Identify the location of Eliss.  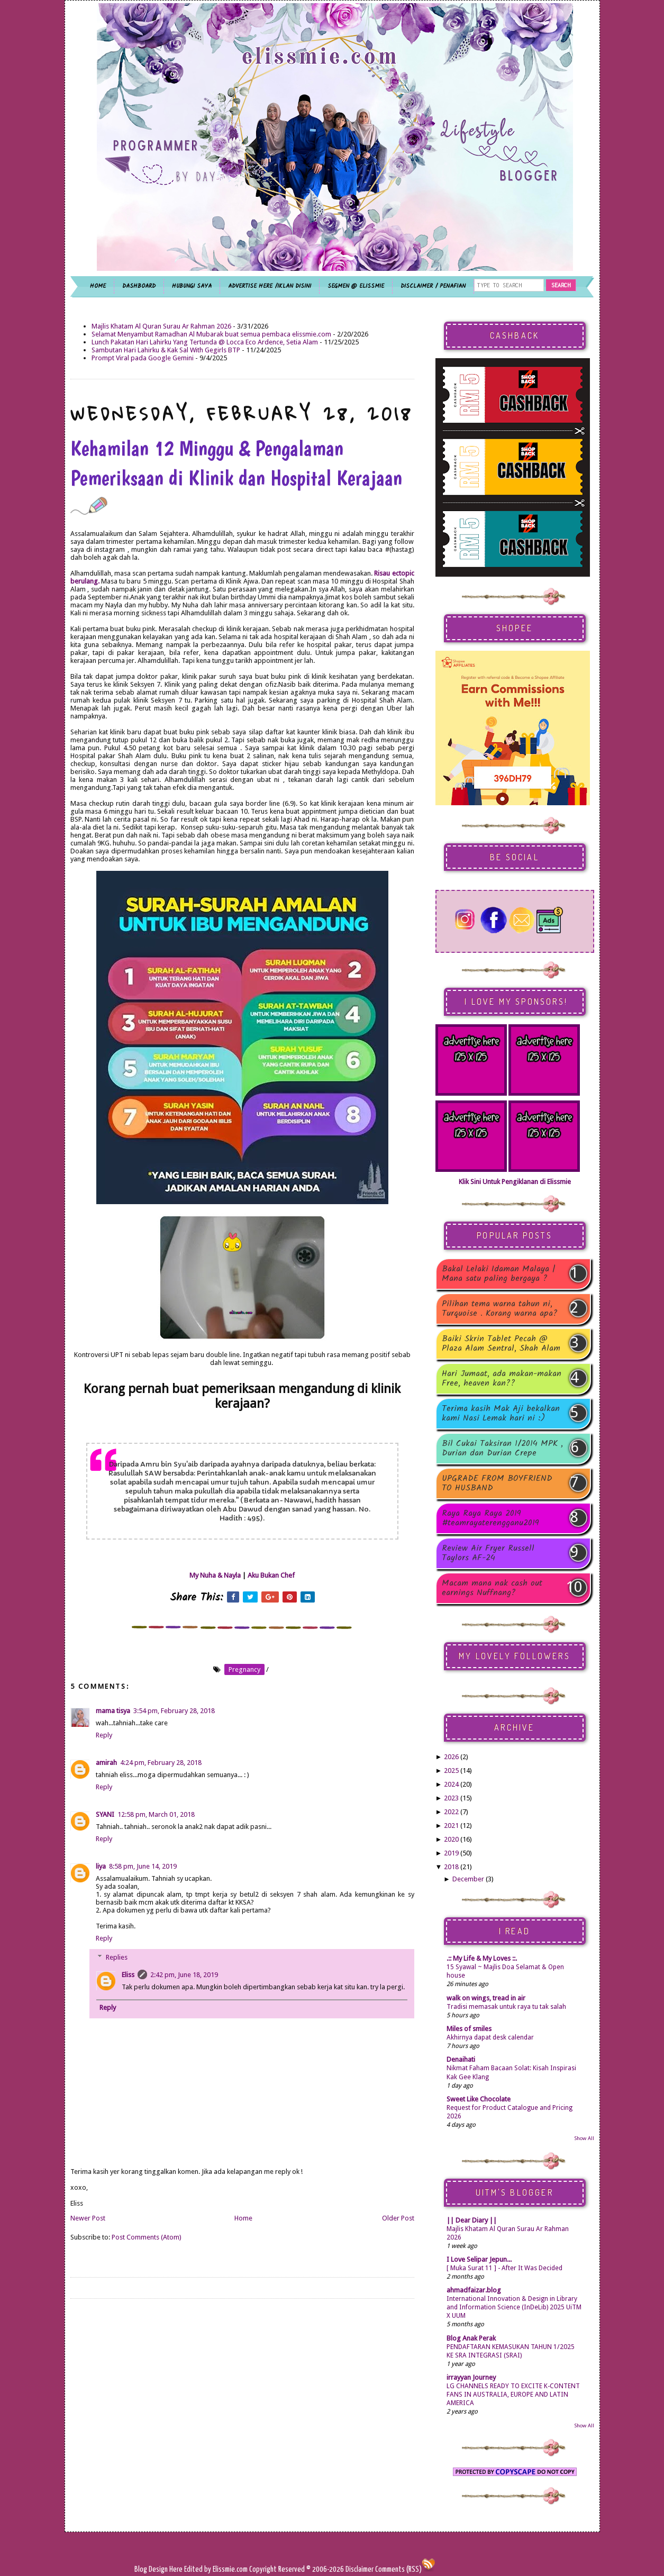
(128, 1975).